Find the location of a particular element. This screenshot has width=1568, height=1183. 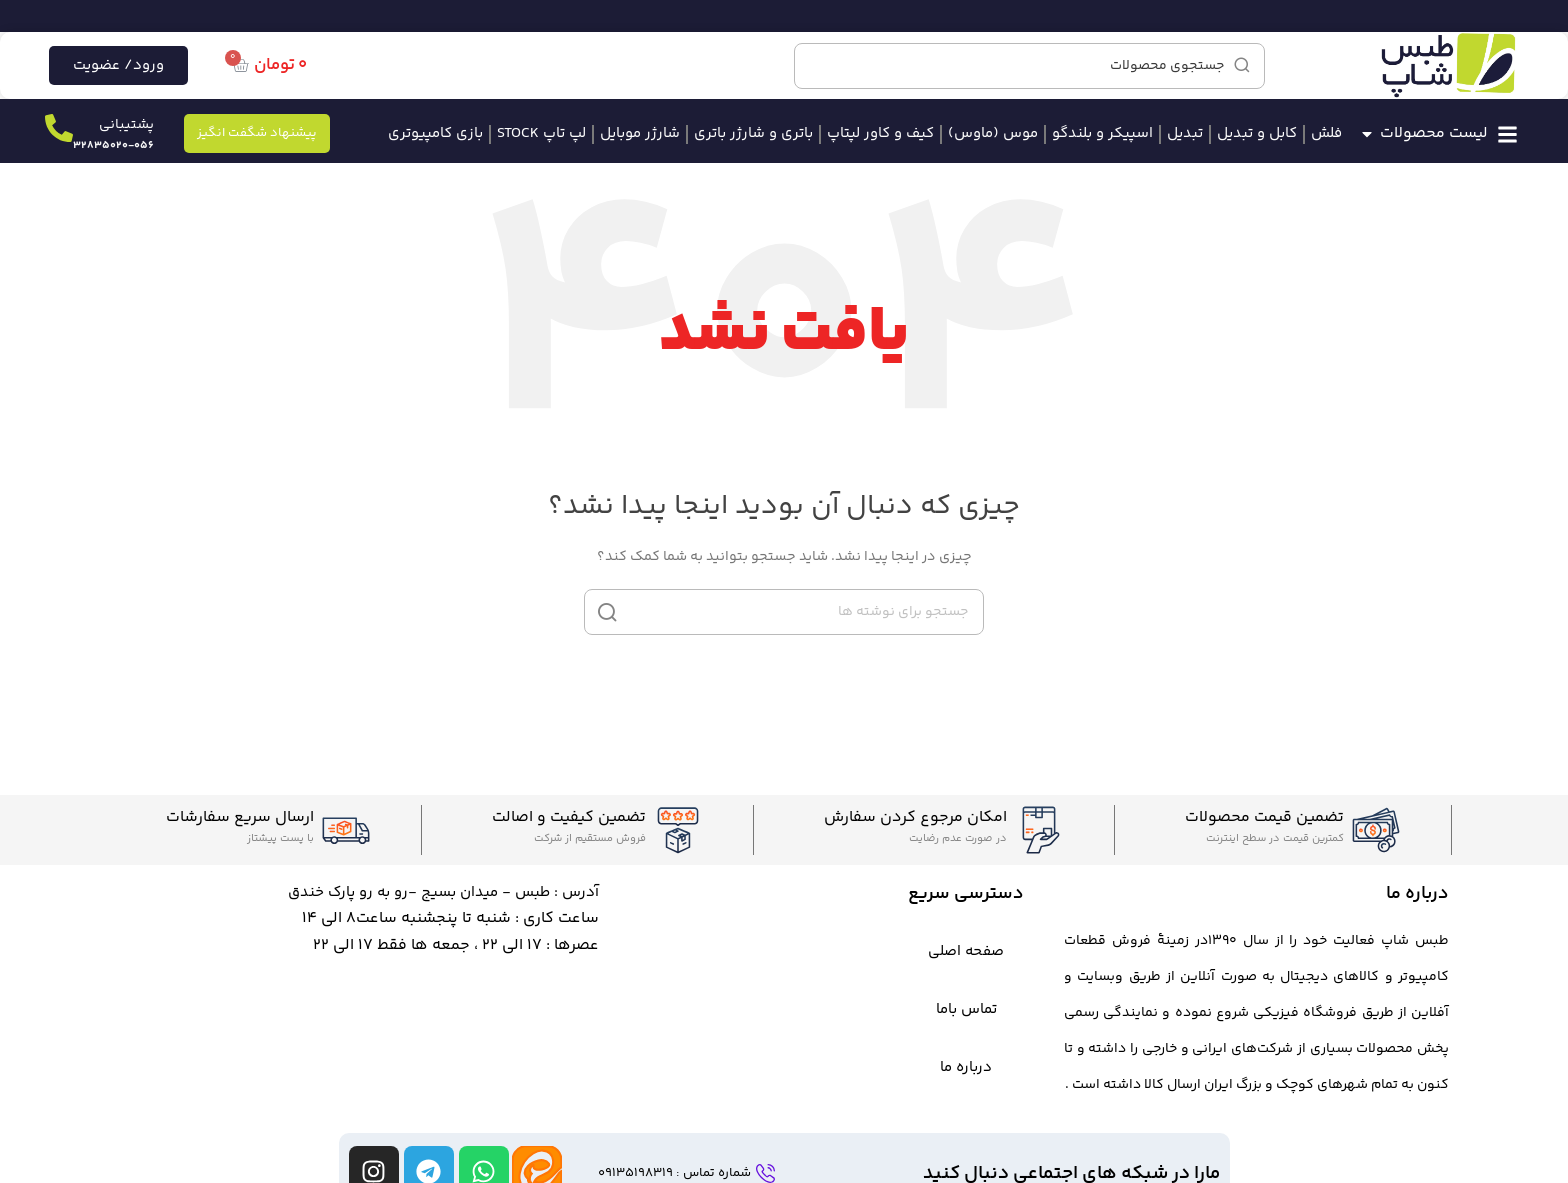

[جستجو] is located at coordinates (1029, 66).